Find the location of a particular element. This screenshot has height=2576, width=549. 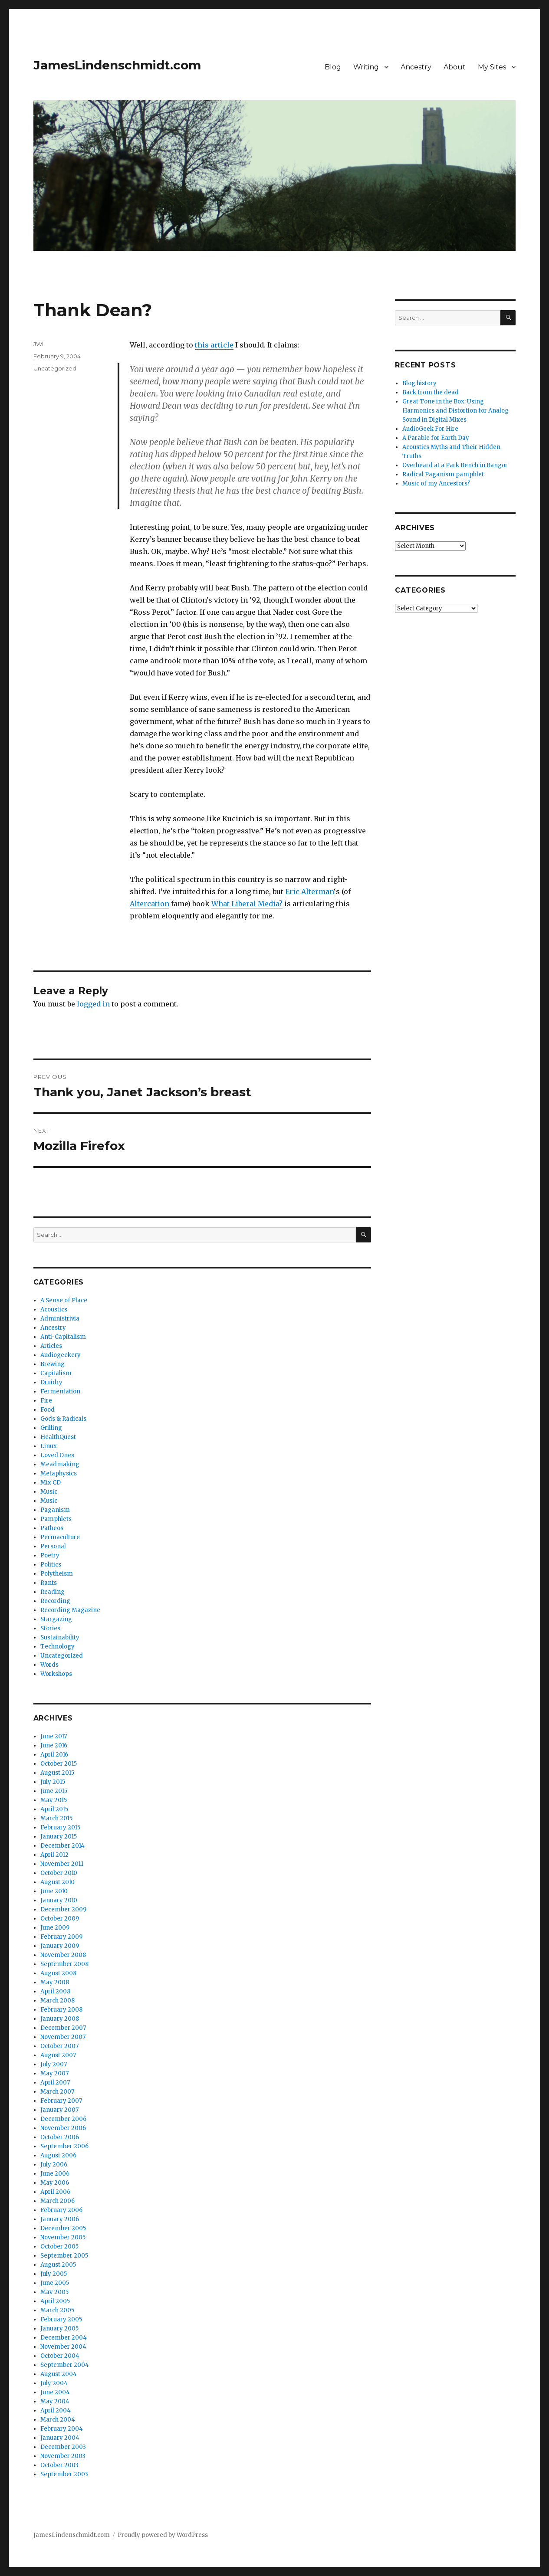

Words is located at coordinates (49, 1664).